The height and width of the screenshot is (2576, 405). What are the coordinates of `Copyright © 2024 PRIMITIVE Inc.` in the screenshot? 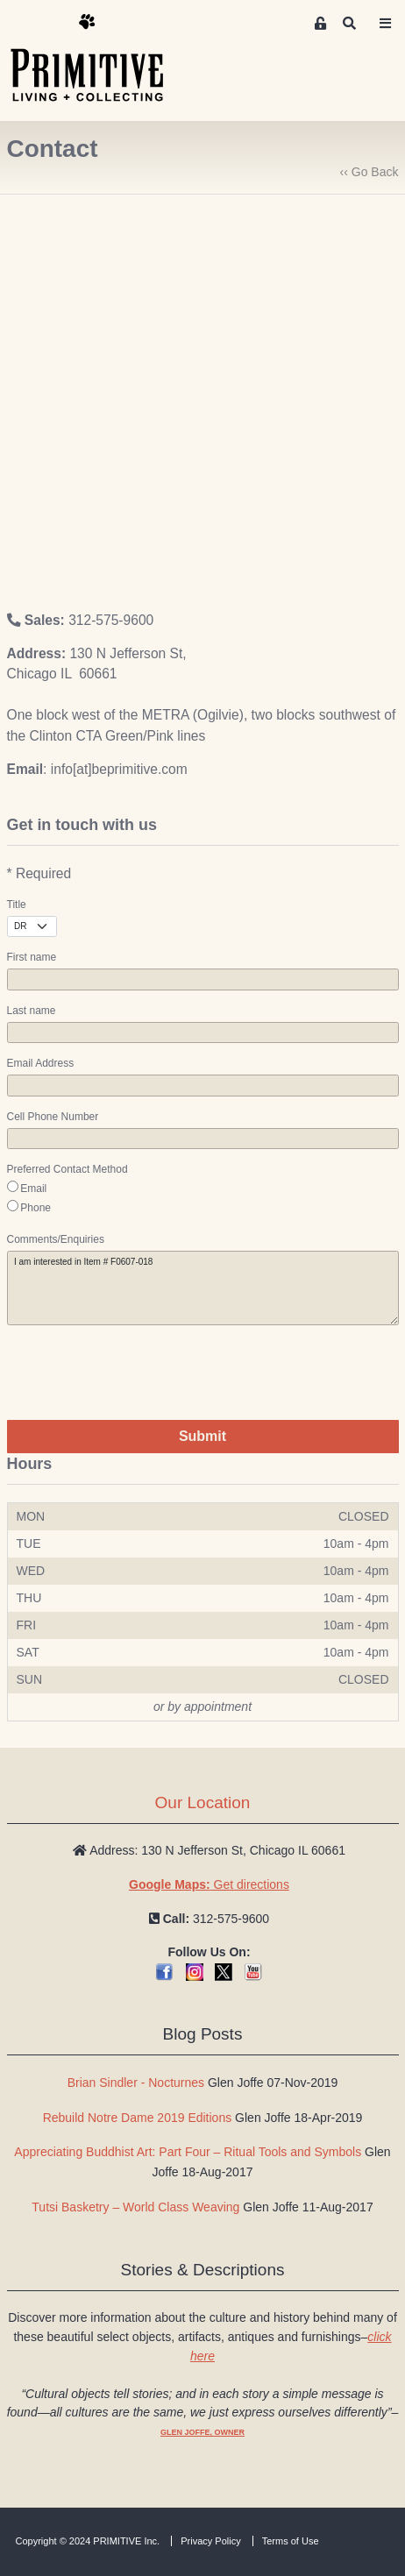 It's located at (88, 2541).